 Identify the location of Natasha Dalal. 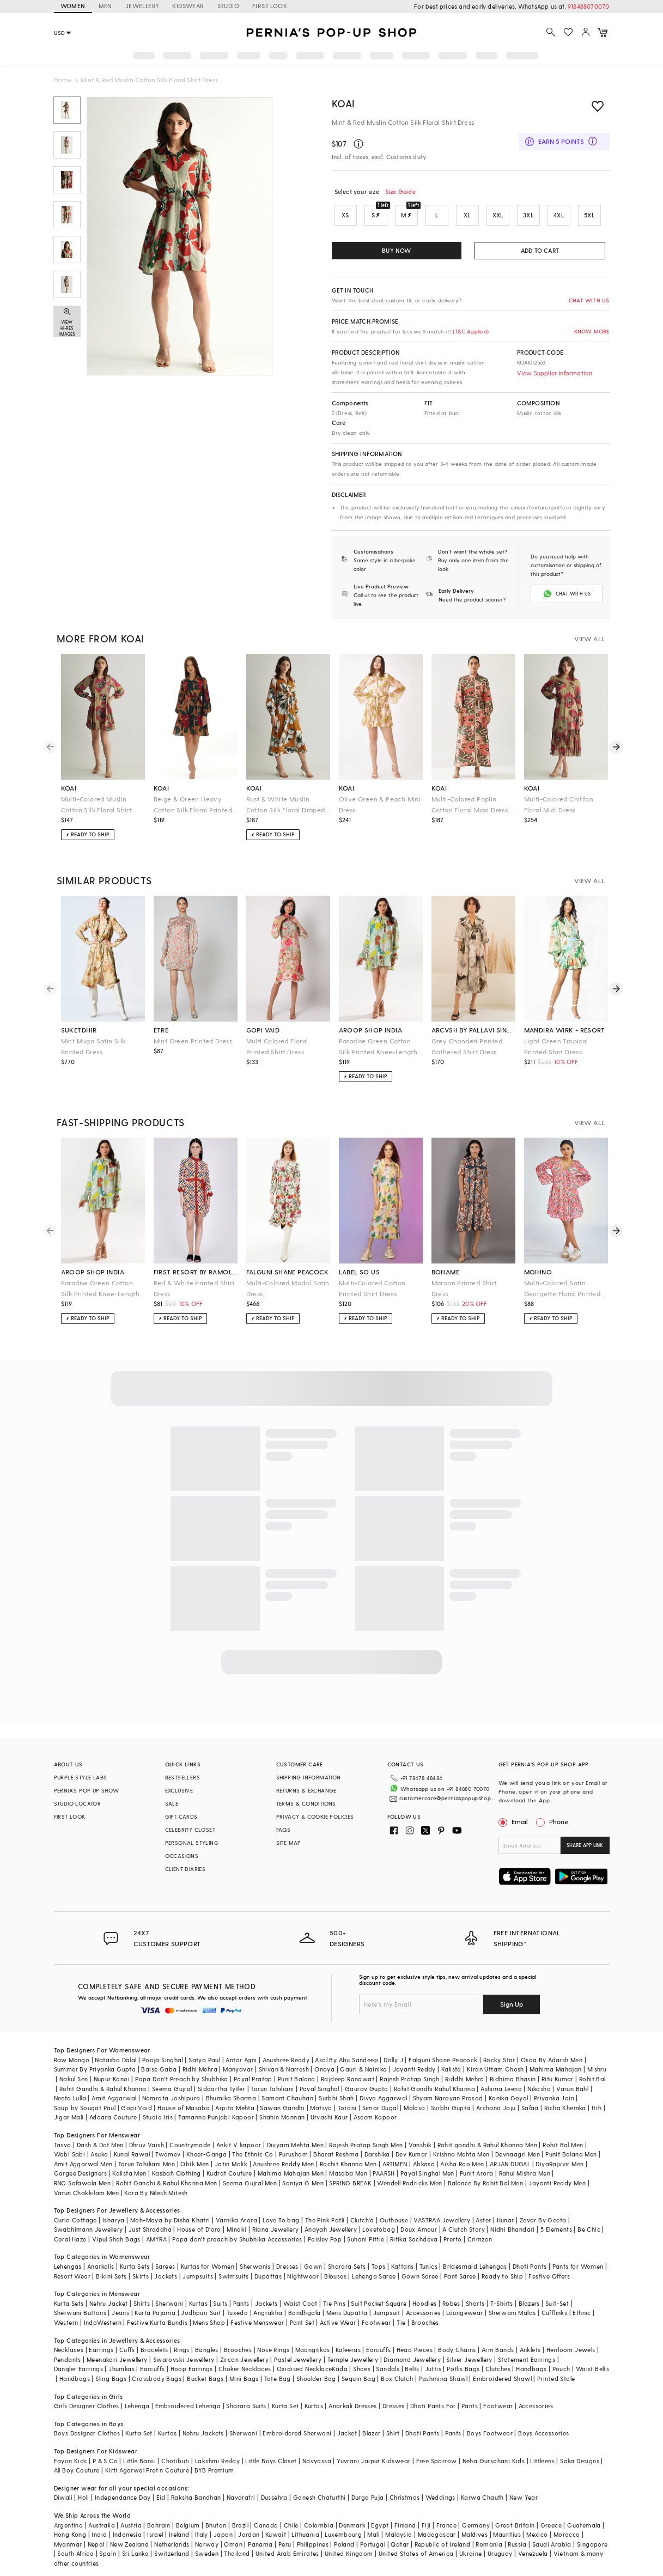
(115, 2059).